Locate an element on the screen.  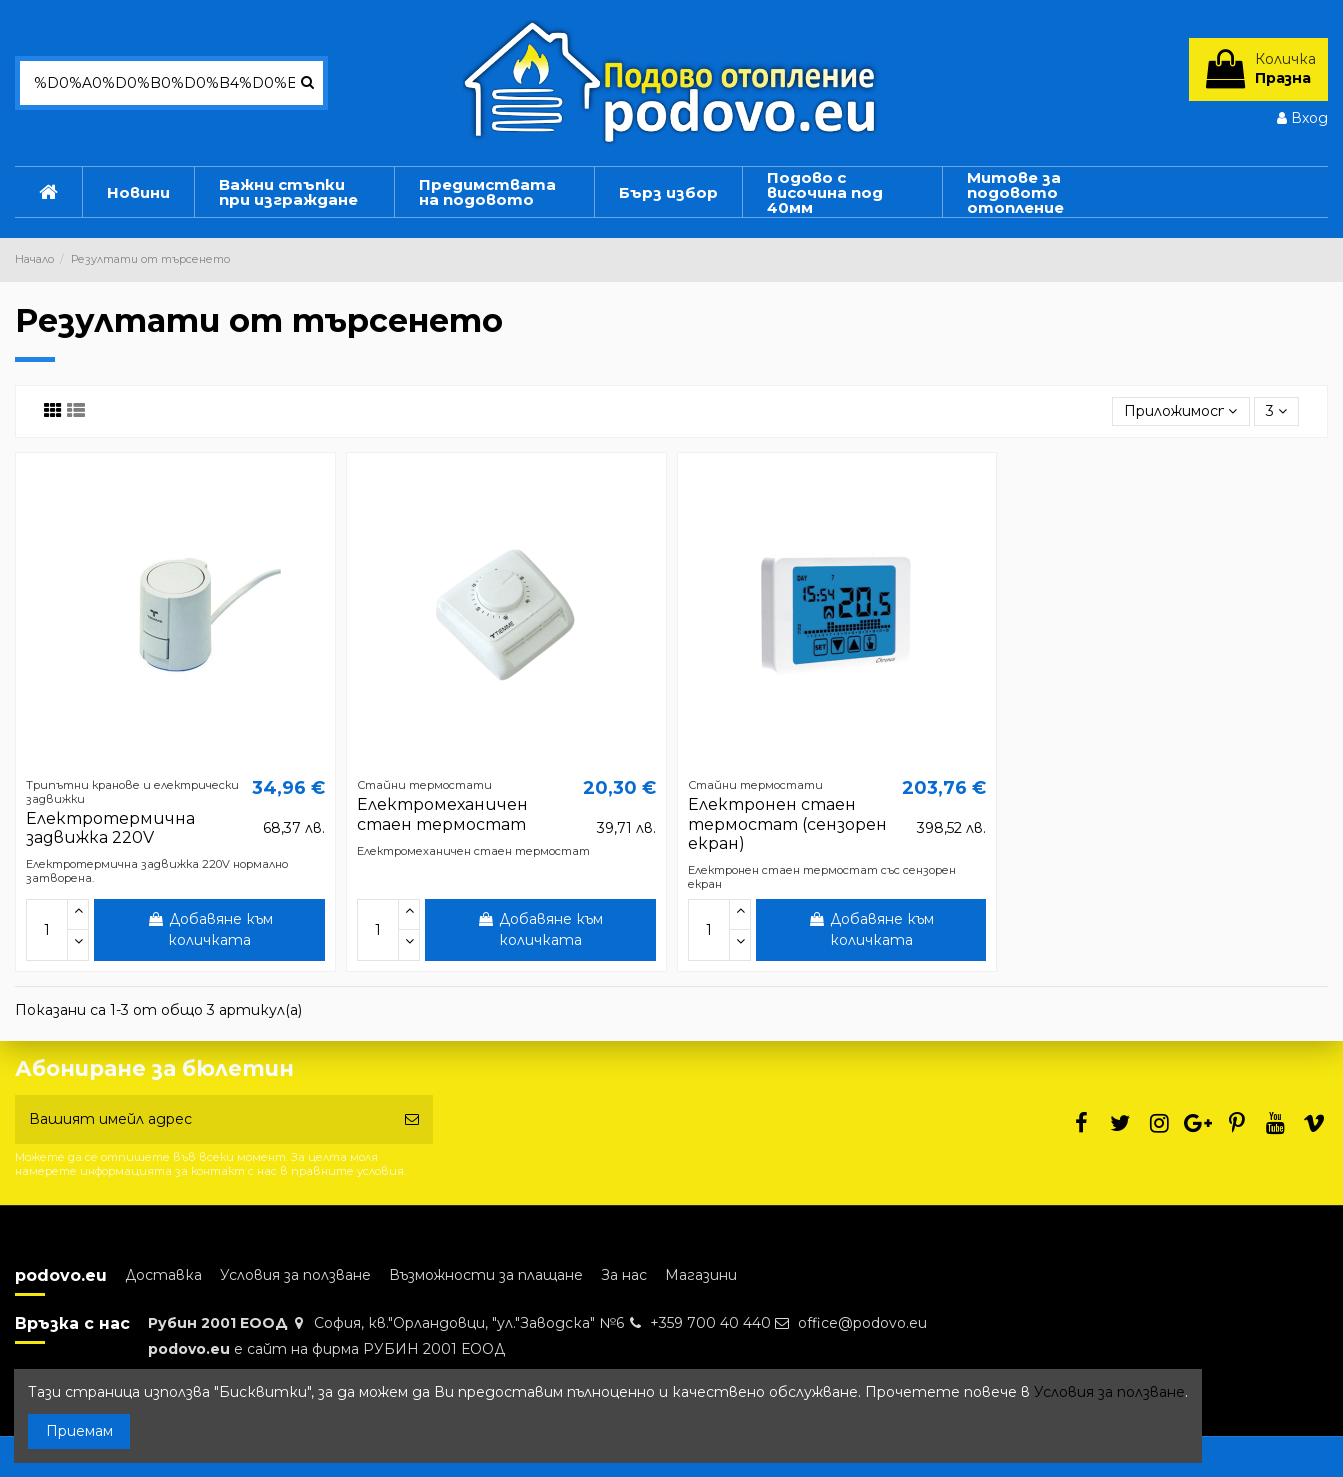
[Sort by selection] is located at coordinates (1180, 411).